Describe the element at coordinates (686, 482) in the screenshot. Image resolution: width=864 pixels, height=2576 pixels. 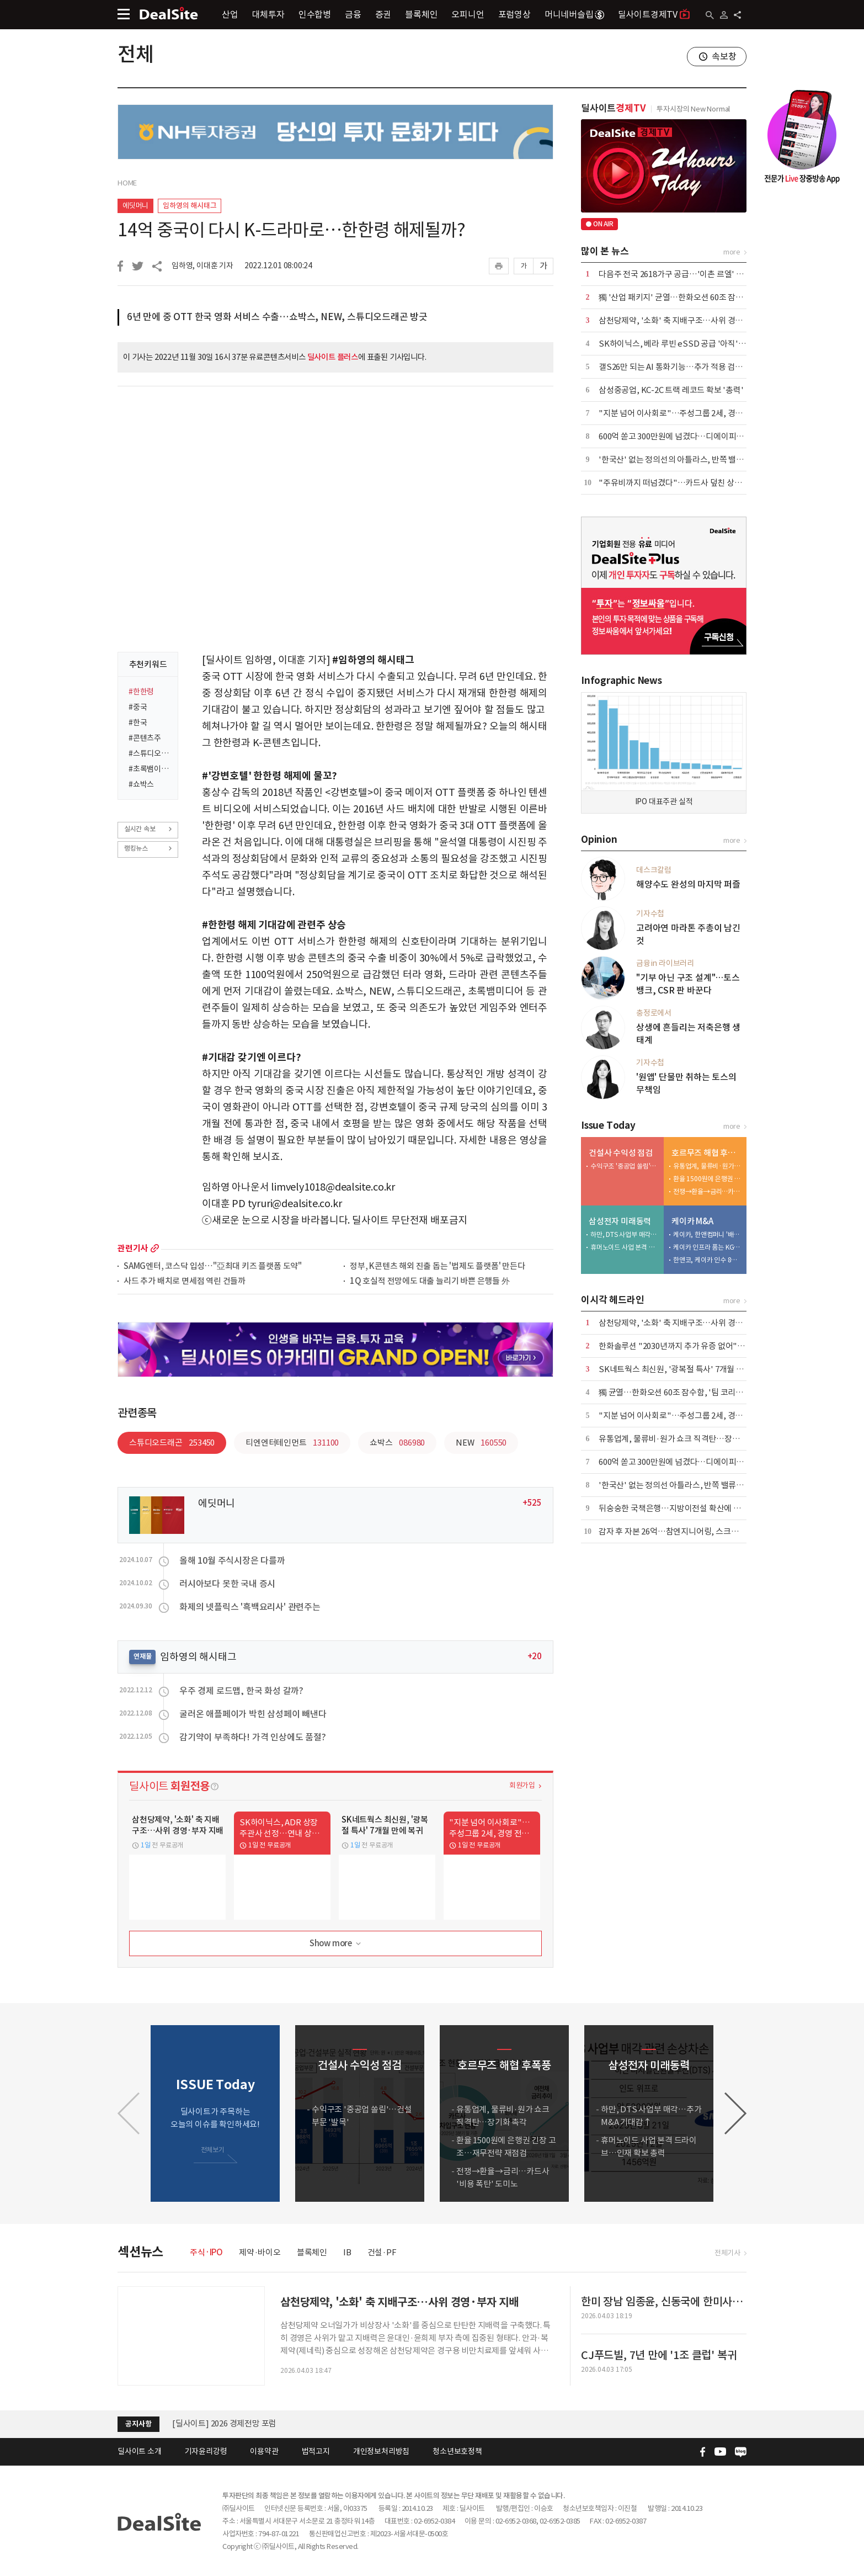
I see `"주유비까지 떠넘겼다"…카드사 덮친 상생금융 압박` at that location.